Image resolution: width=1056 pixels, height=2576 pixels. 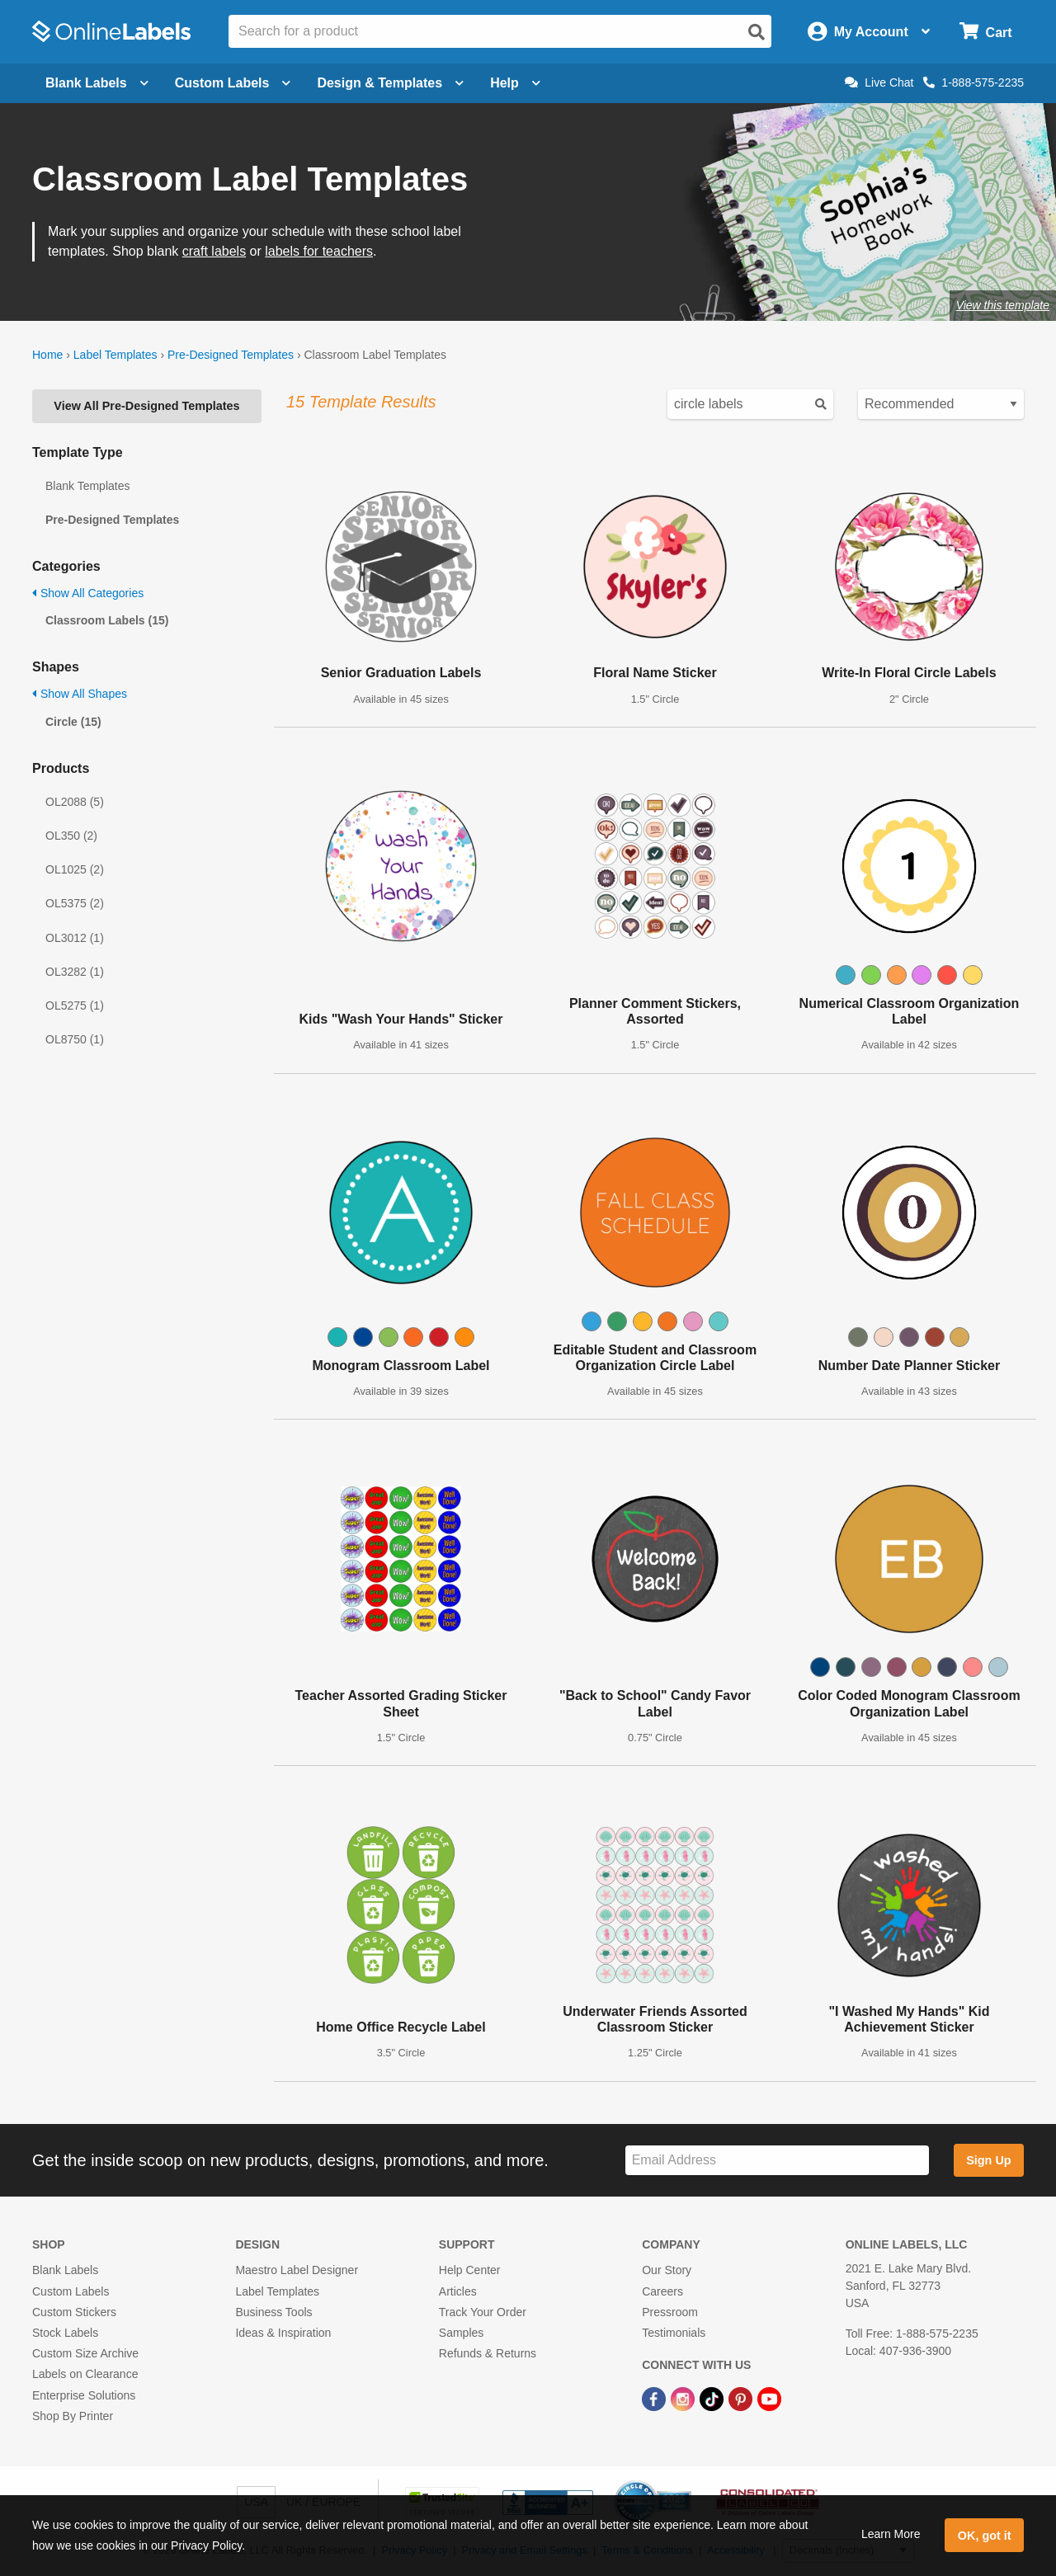 What do you see at coordinates (74, 1005) in the screenshot?
I see `OL5275 (1)` at bounding box center [74, 1005].